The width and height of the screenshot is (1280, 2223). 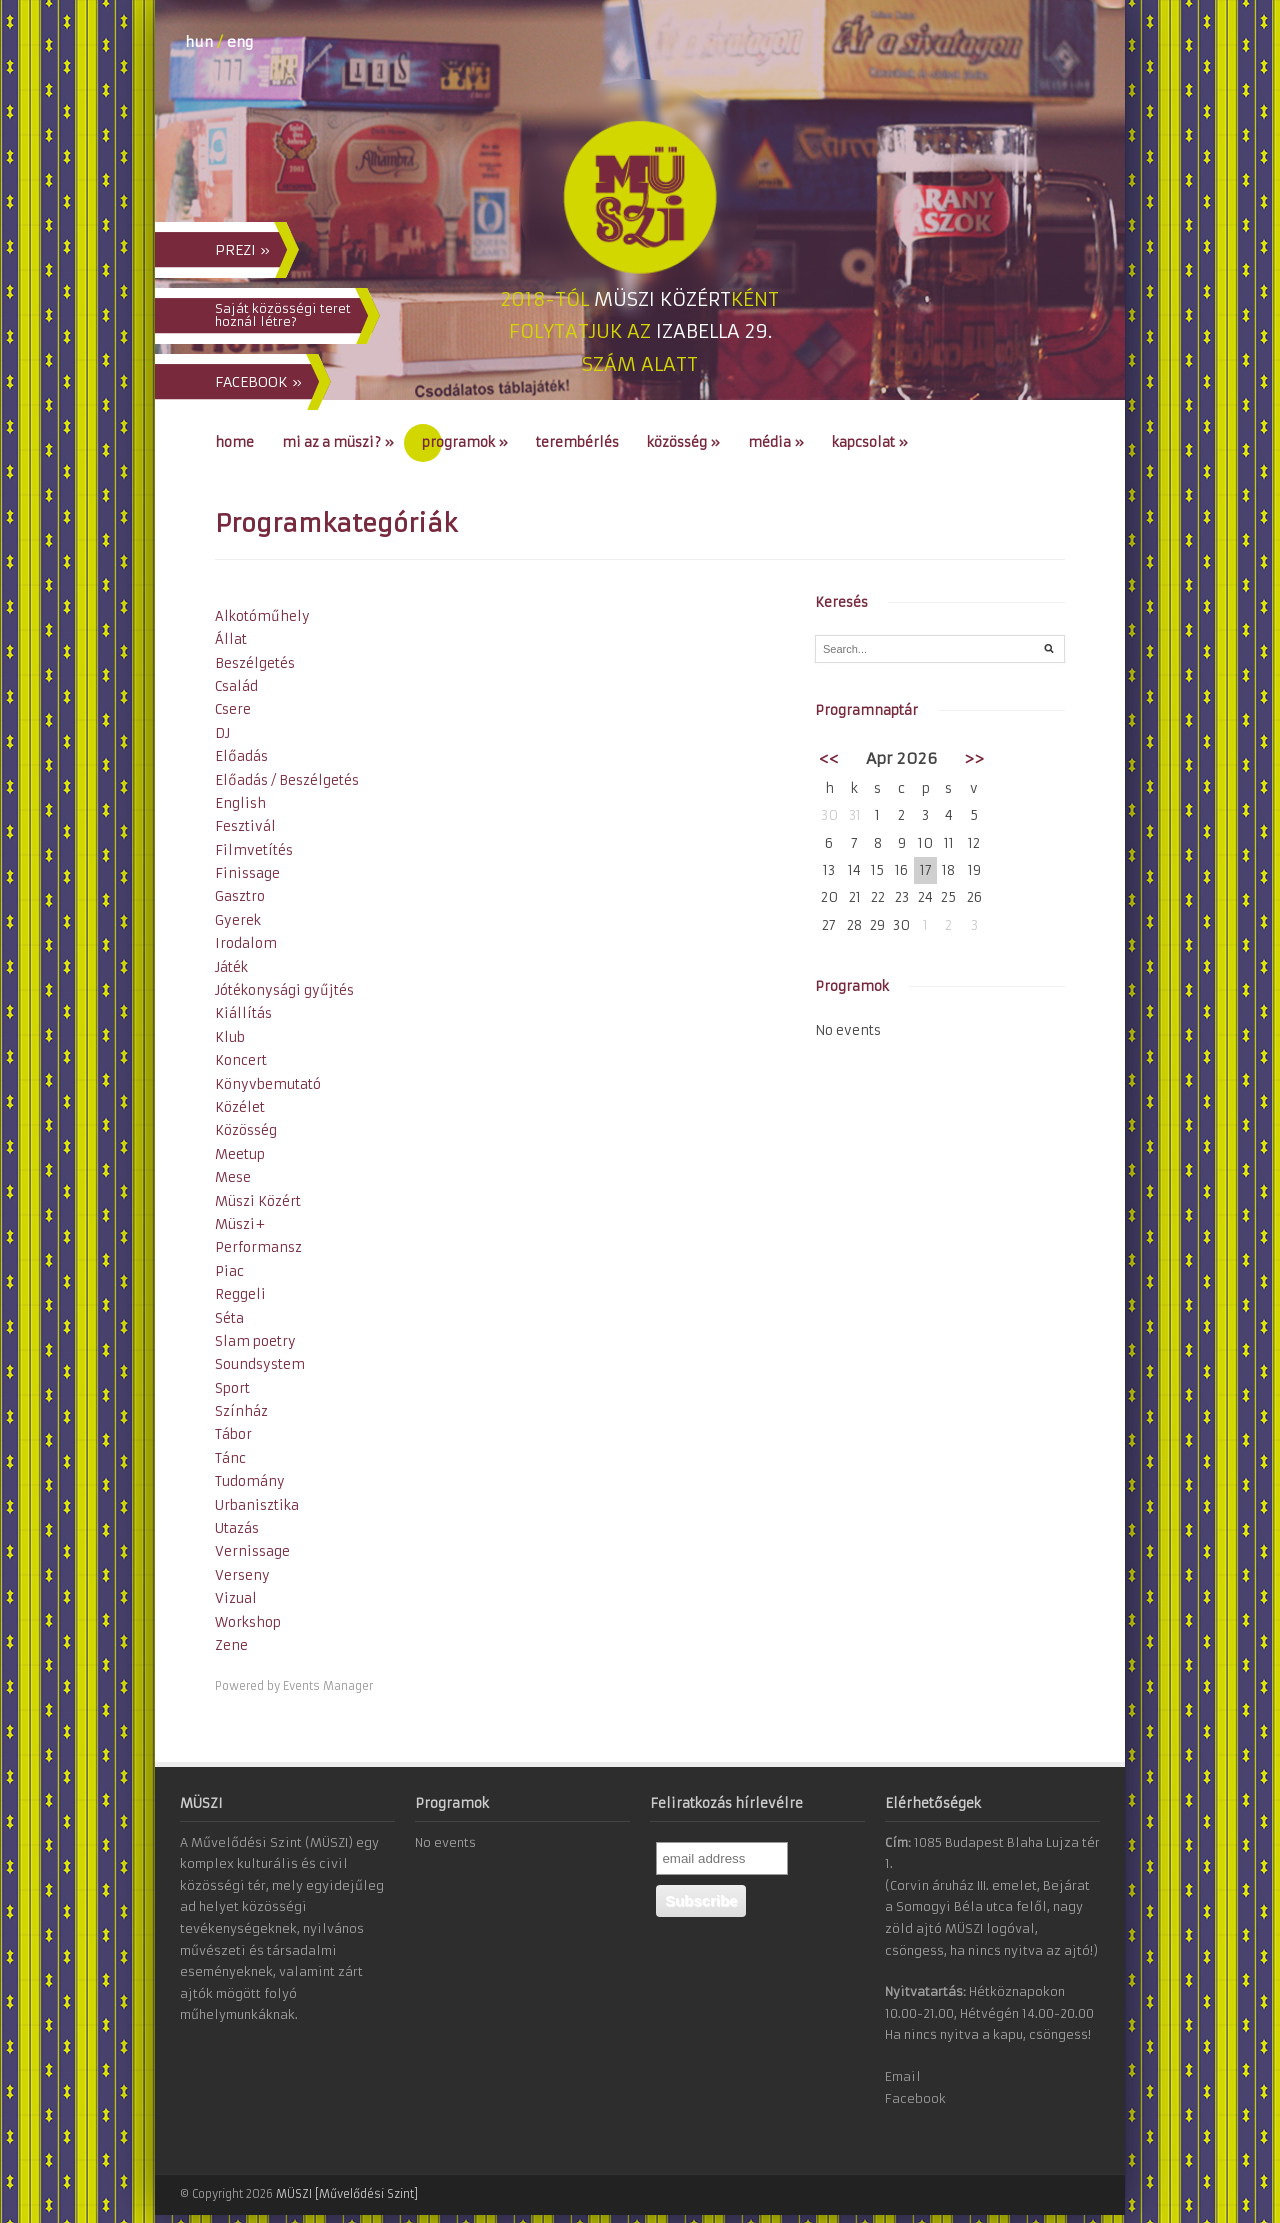 I want to click on DJ, so click(x=222, y=733).